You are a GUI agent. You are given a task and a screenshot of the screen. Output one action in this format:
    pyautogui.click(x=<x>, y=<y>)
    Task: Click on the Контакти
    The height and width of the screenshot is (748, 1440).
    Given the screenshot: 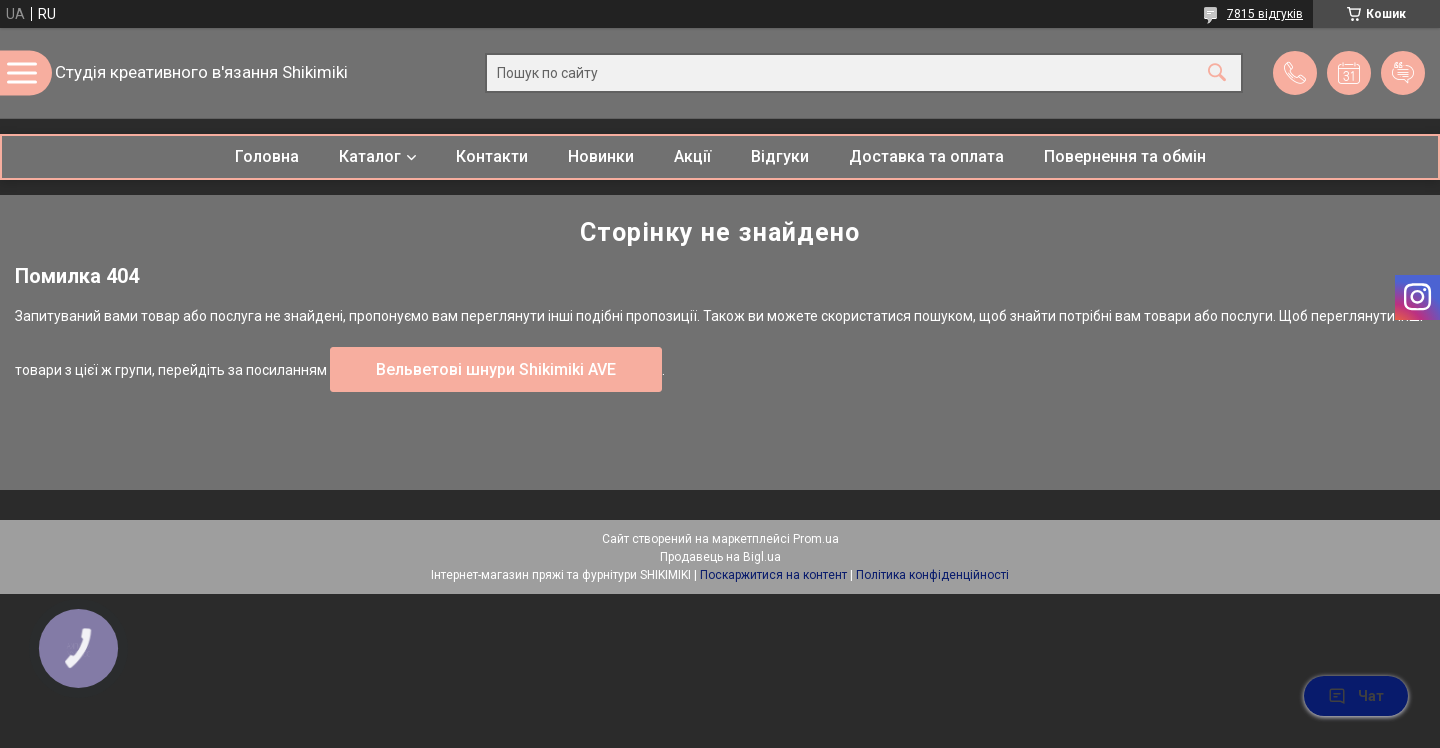 What is the action you would take?
    pyautogui.click(x=492, y=156)
    